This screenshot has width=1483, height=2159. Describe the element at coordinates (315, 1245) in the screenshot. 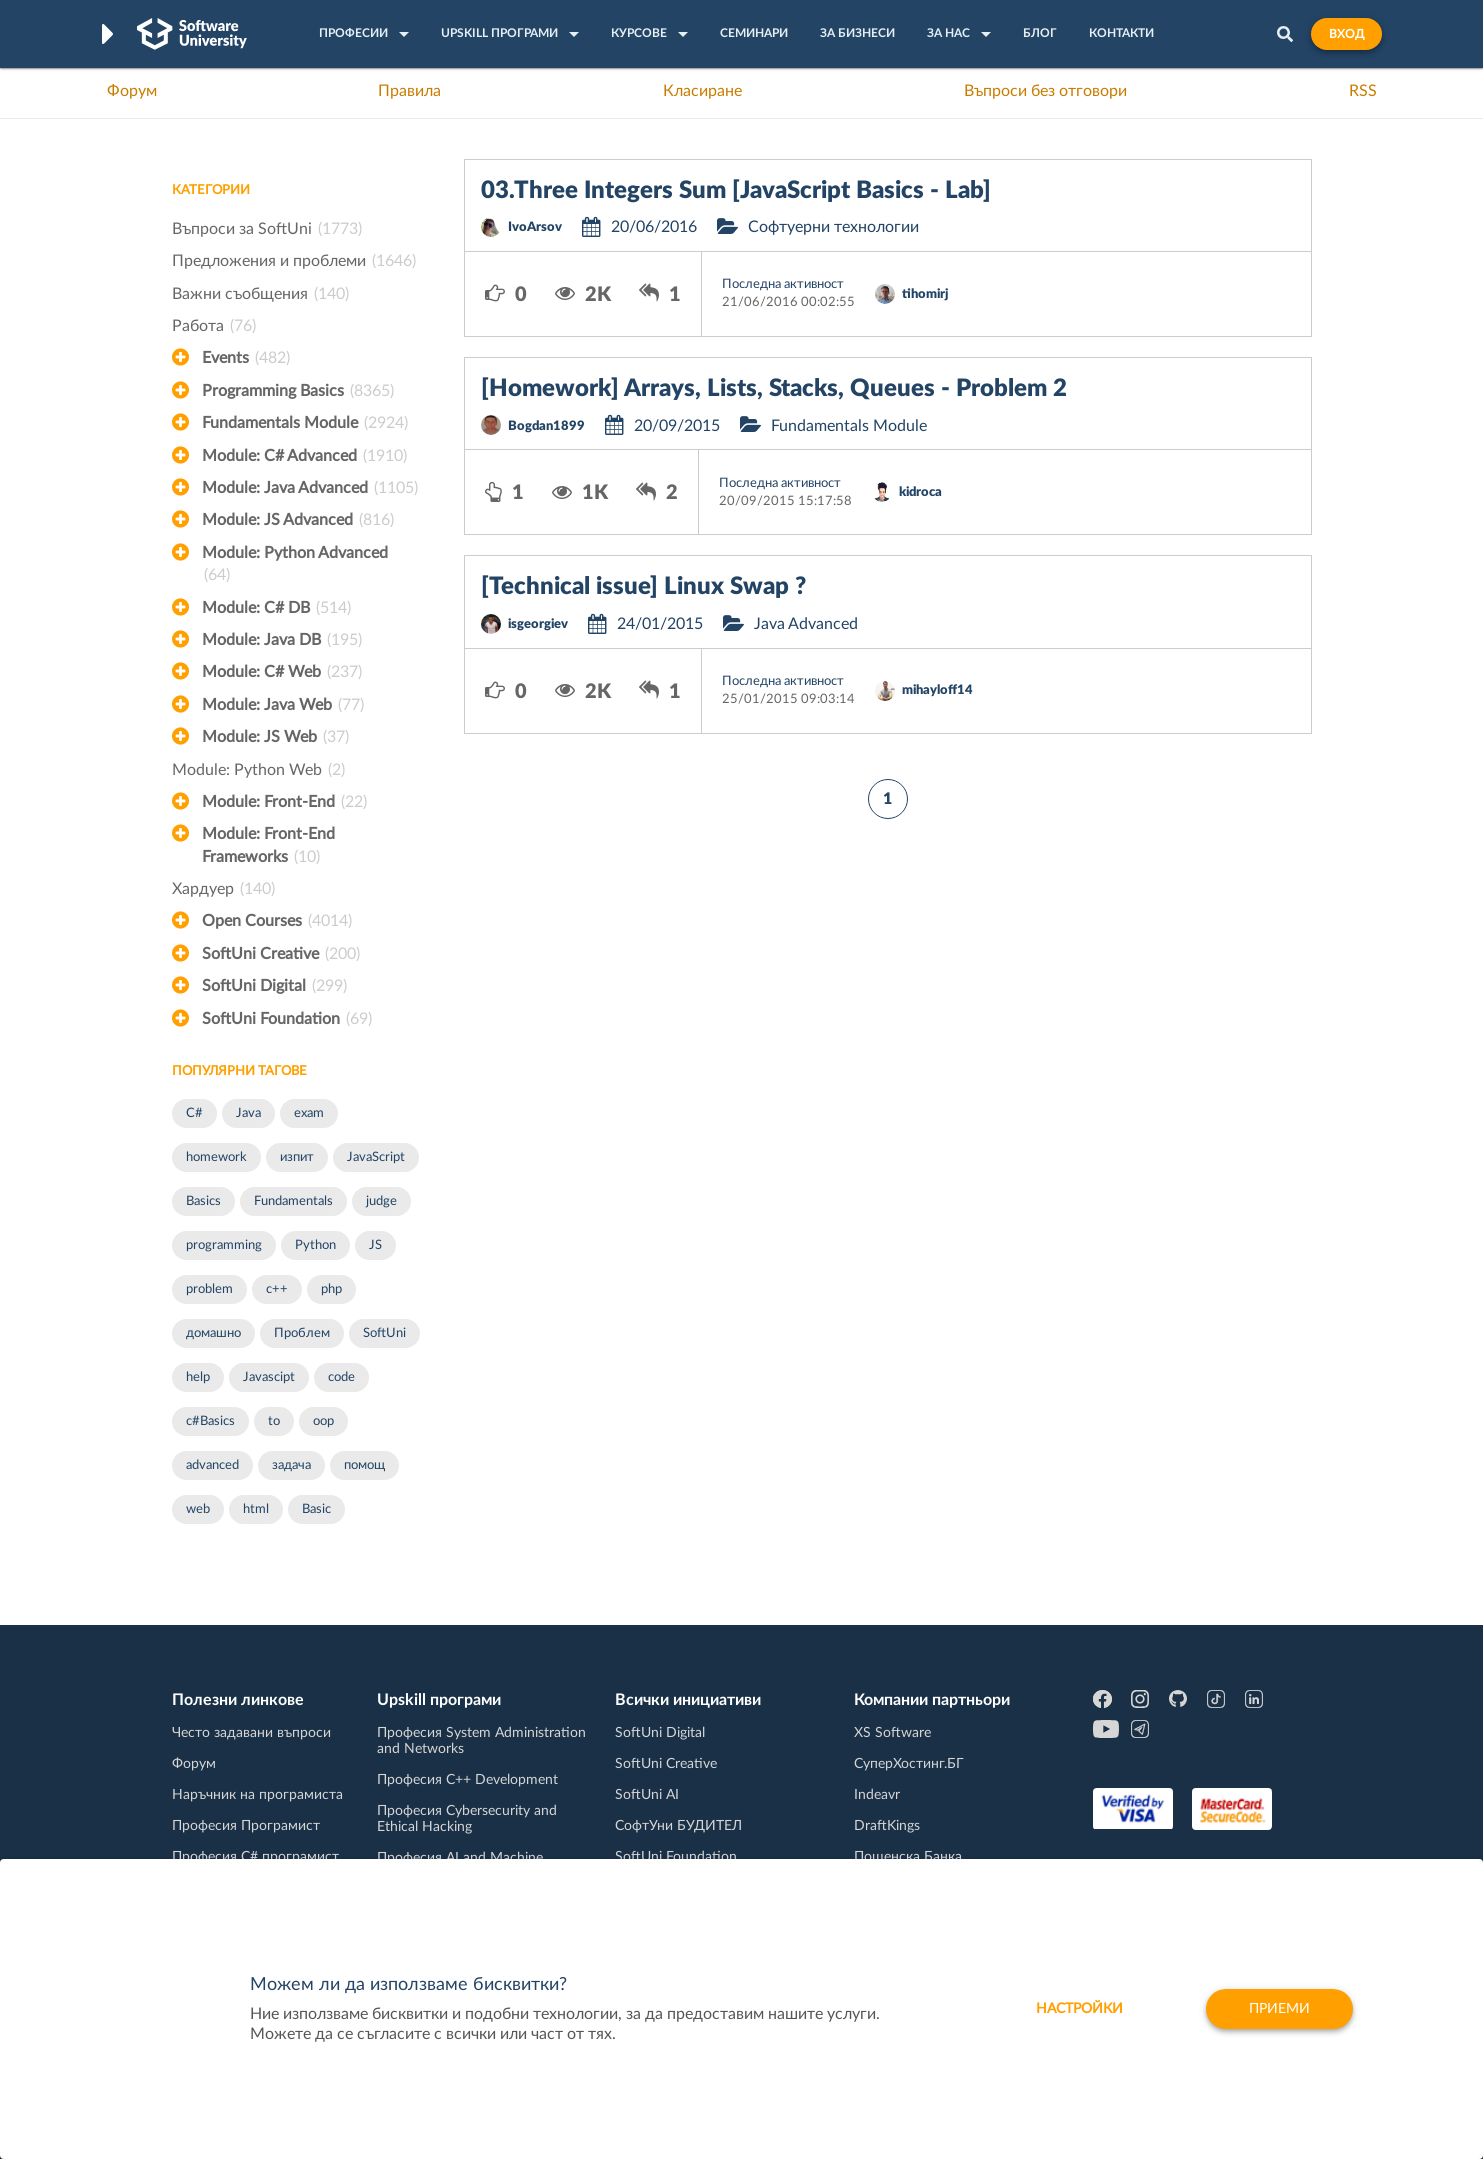

I see `Python` at that location.